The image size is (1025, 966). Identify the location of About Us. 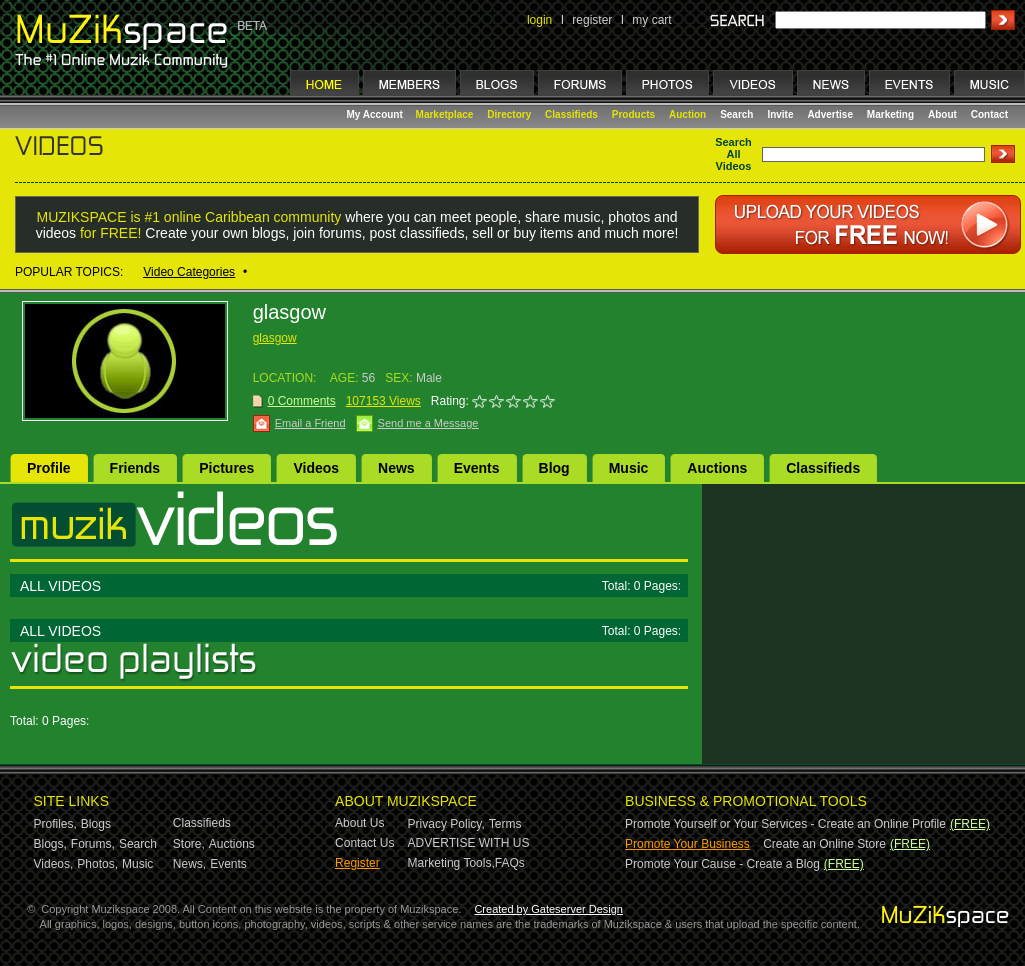
(359, 823).